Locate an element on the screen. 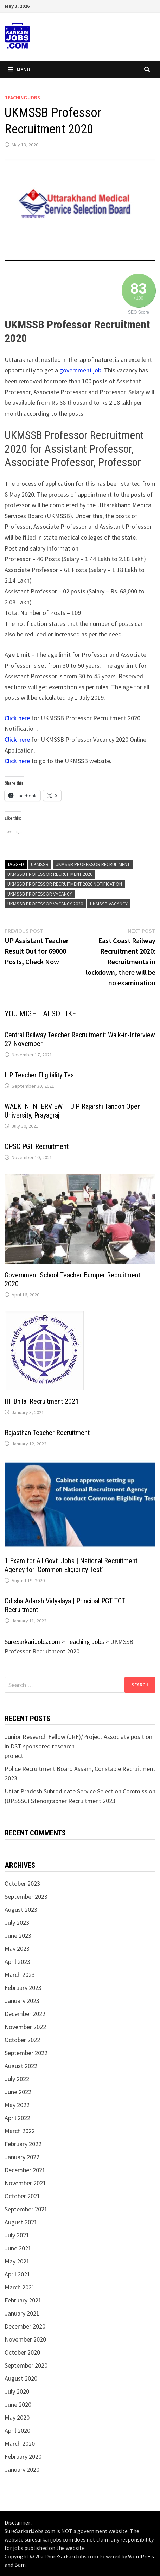 The width and height of the screenshot is (160, 2576). April 2021 is located at coordinates (17, 2274).